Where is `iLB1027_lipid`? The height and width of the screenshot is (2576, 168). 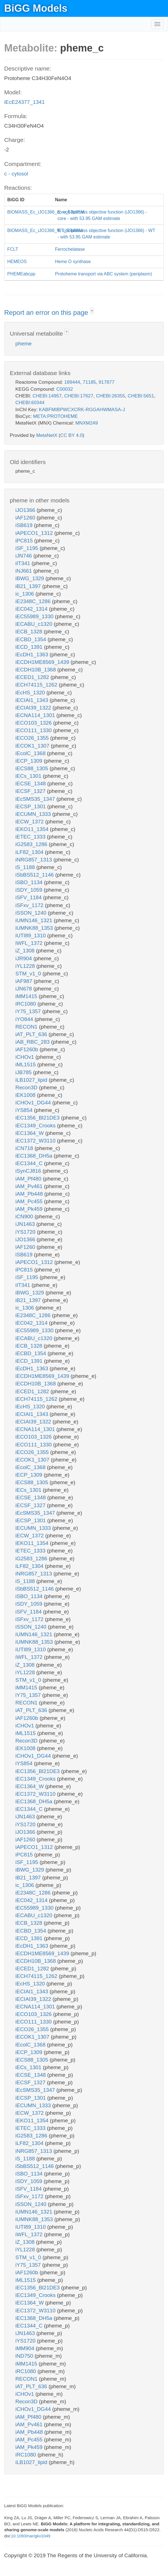
iLB1027_lipid is located at coordinates (32, 1080).